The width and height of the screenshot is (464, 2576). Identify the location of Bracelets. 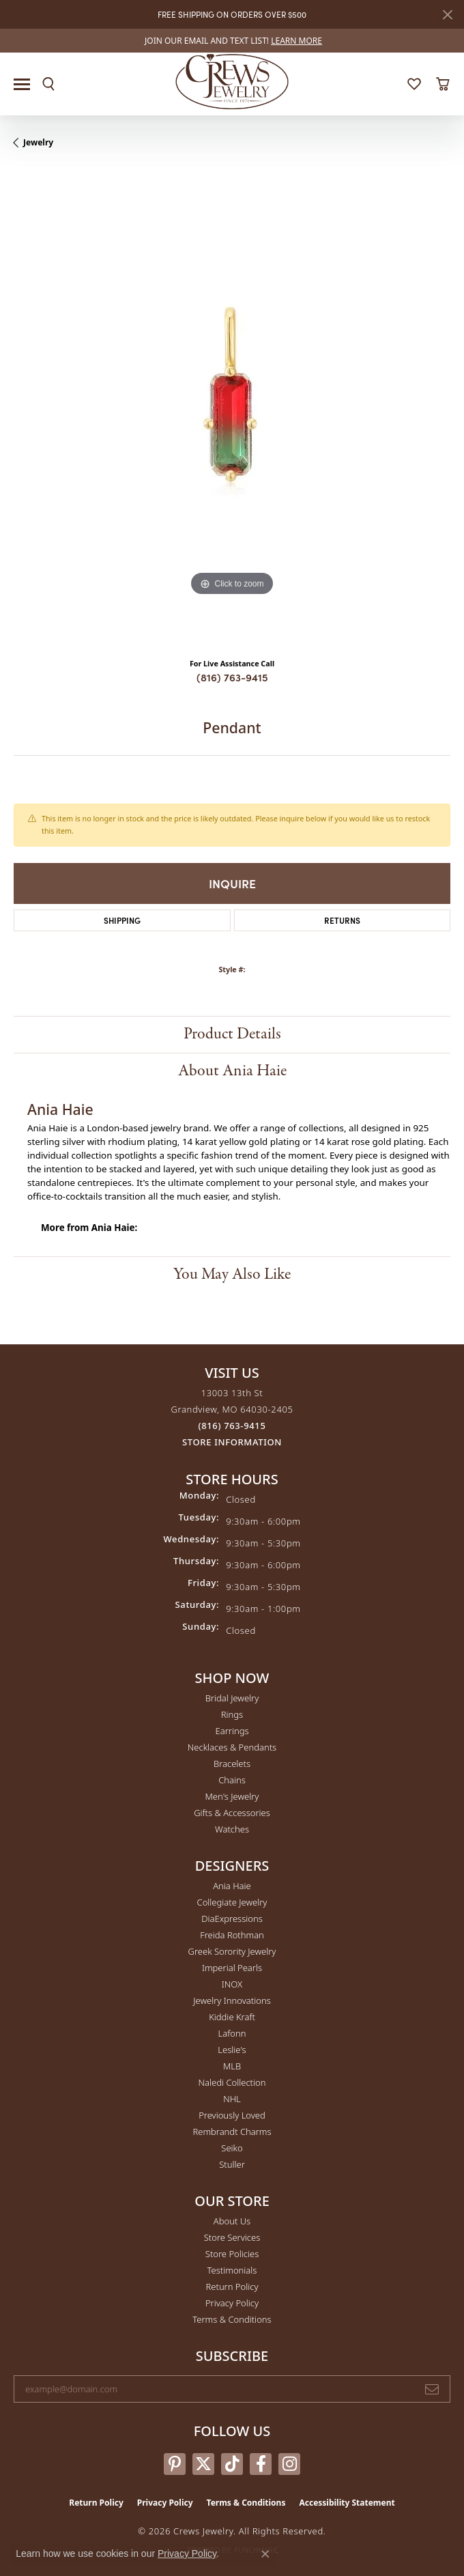
(232, 1763).